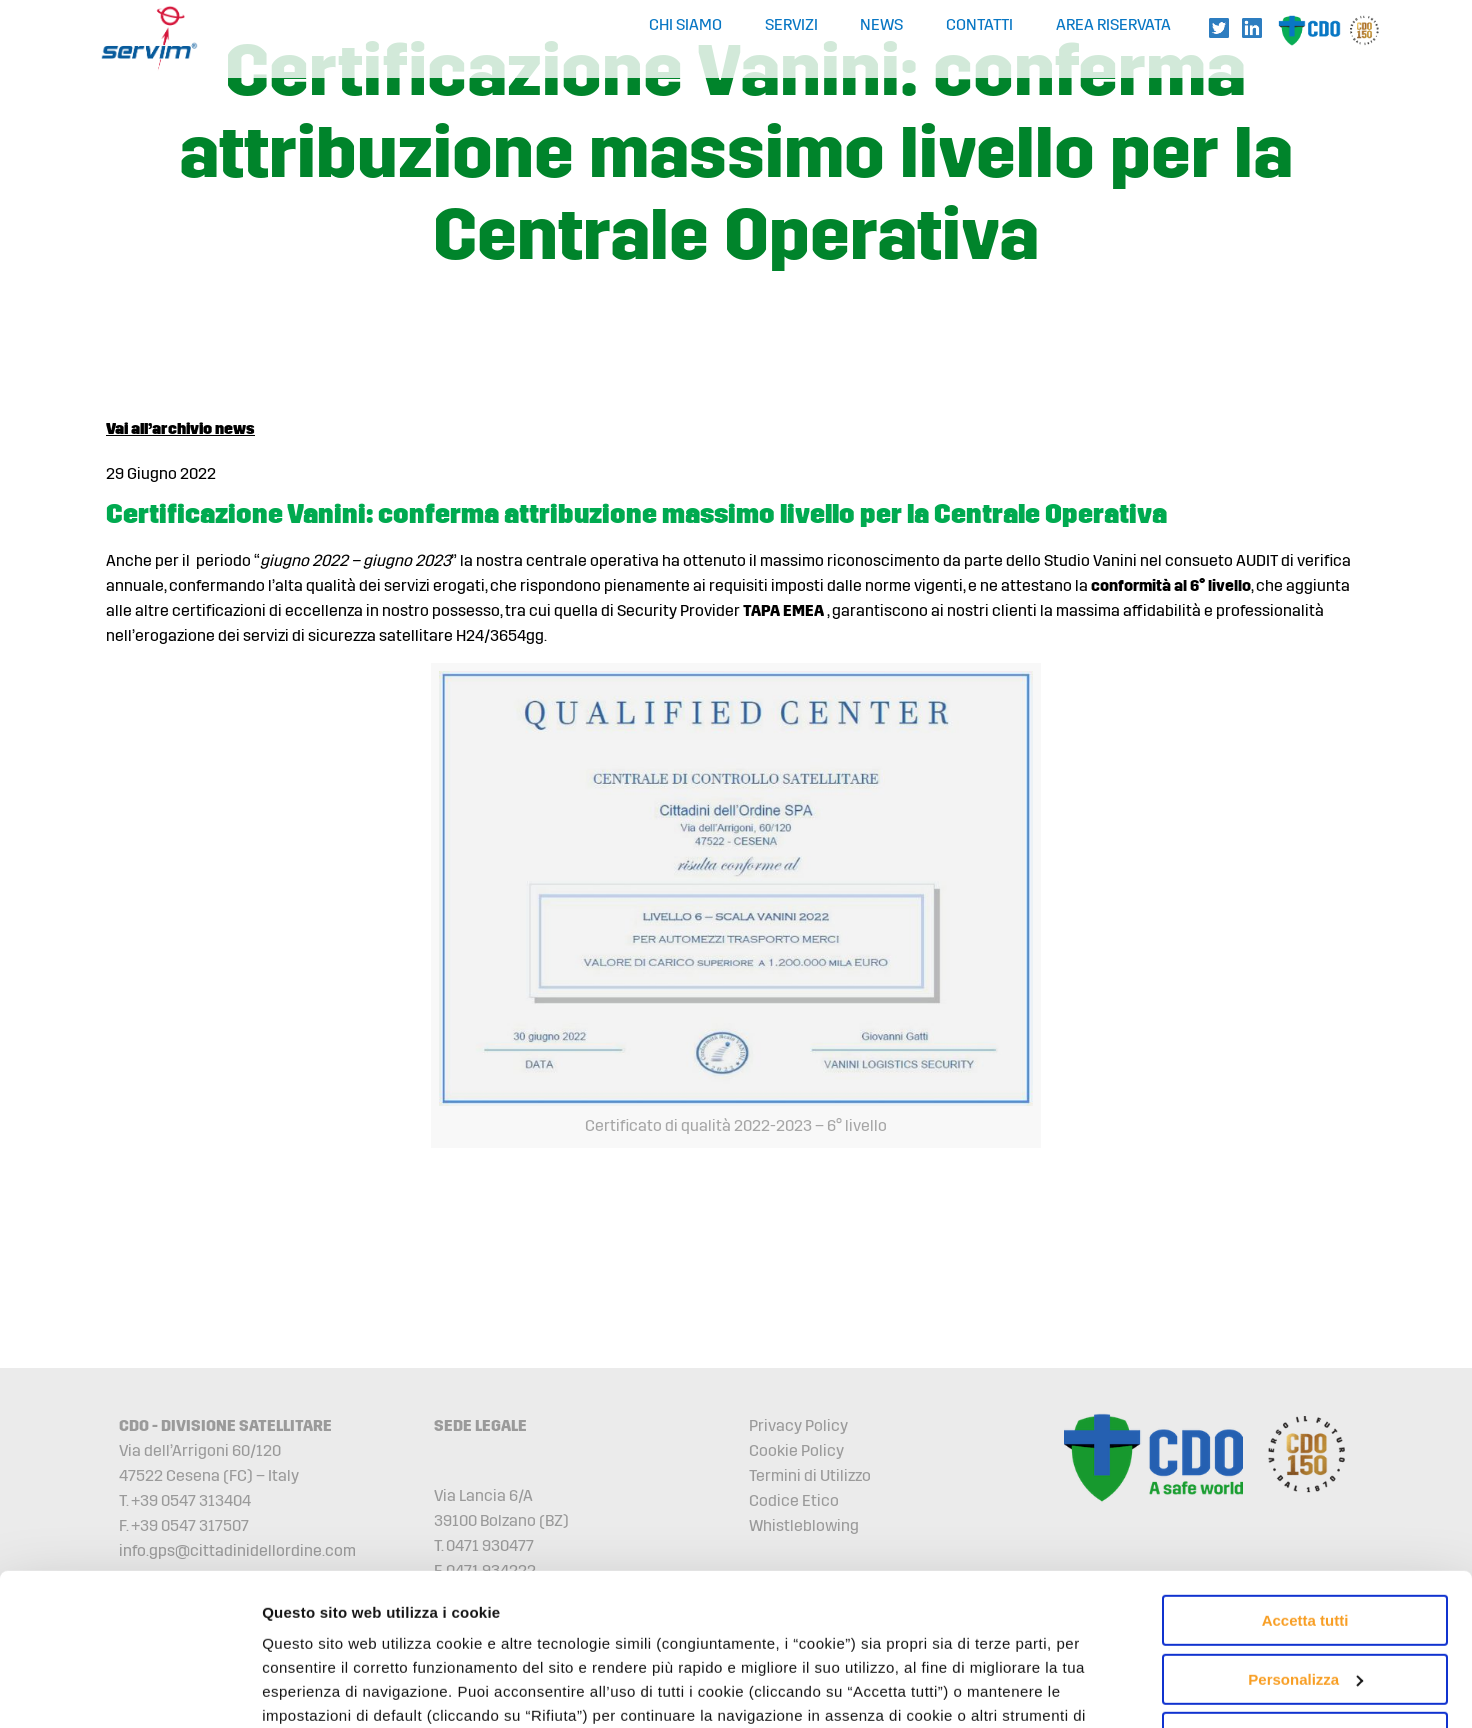  I want to click on Chi Siamo, so click(685, 25).